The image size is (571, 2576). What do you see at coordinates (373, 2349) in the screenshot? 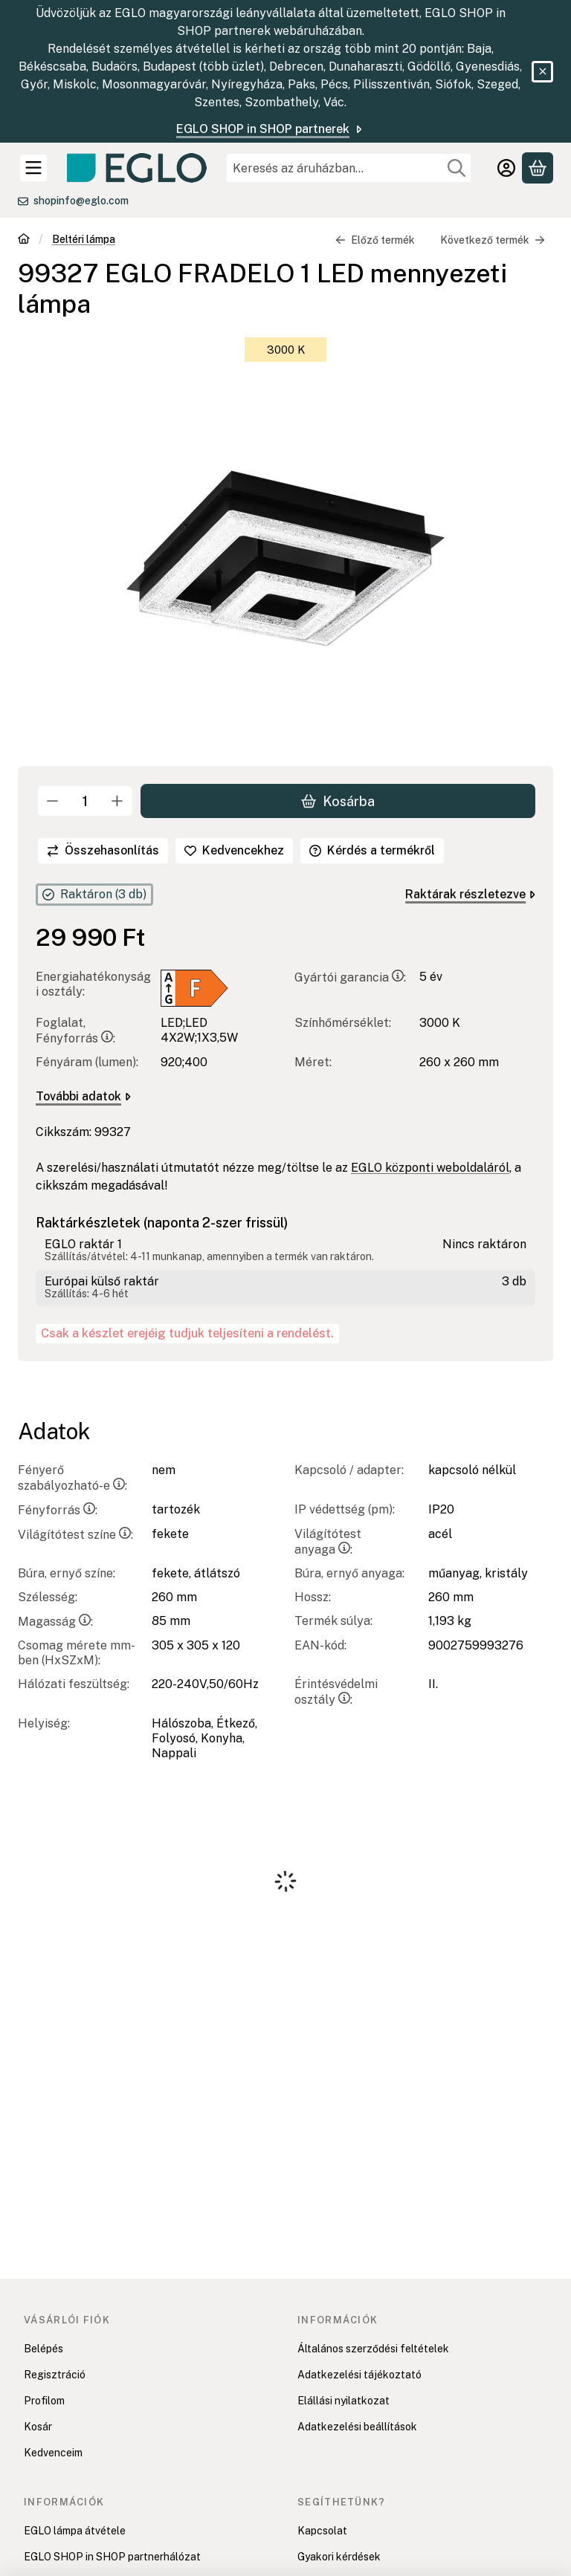
I see `Általános szerződési feltételek` at bounding box center [373, 2349].